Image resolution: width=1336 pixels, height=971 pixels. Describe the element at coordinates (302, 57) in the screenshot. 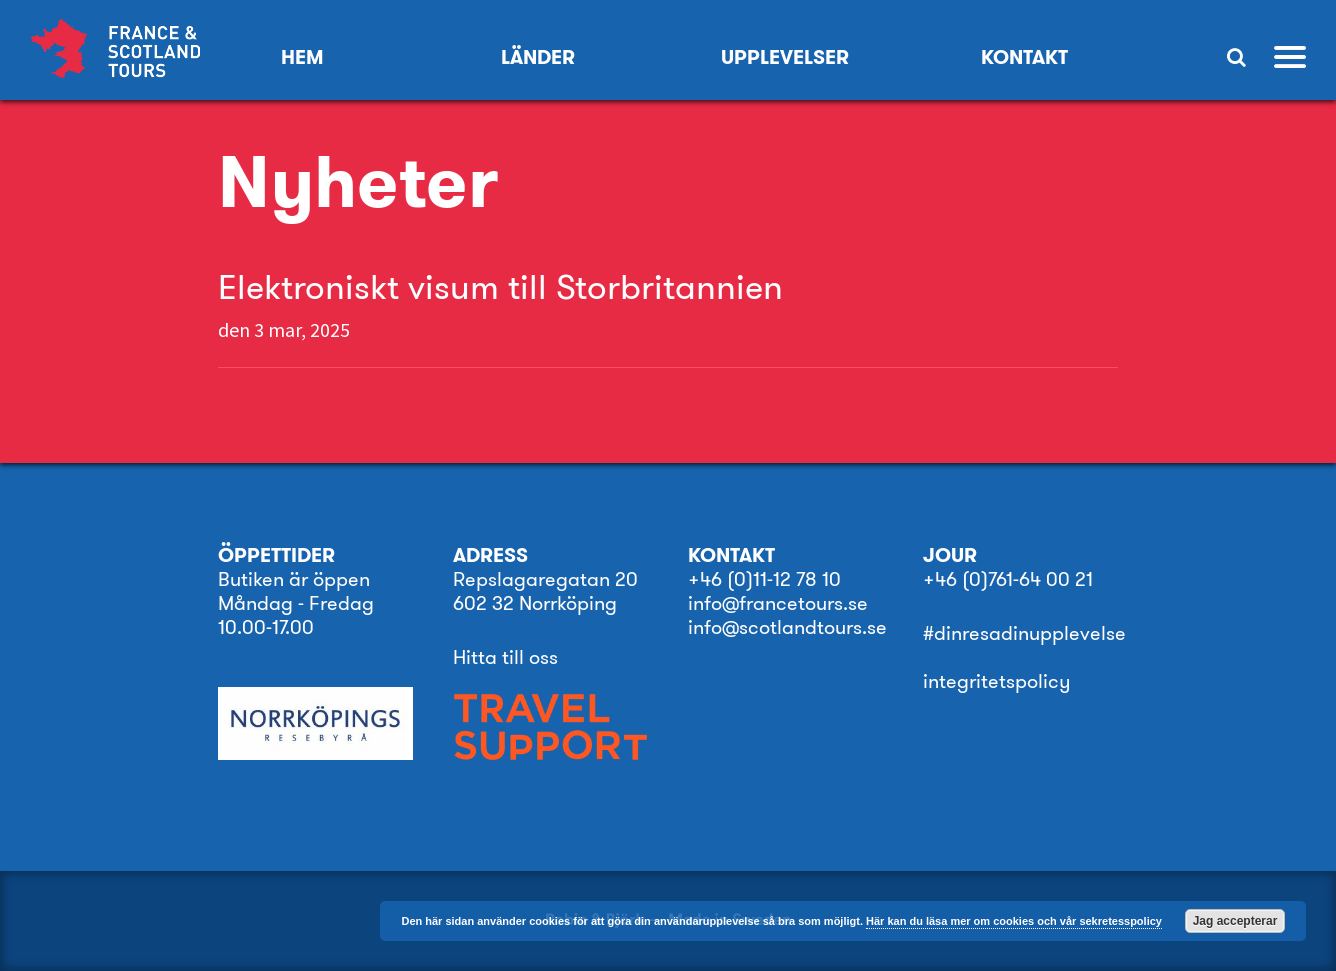

I see `Hem` at that location.